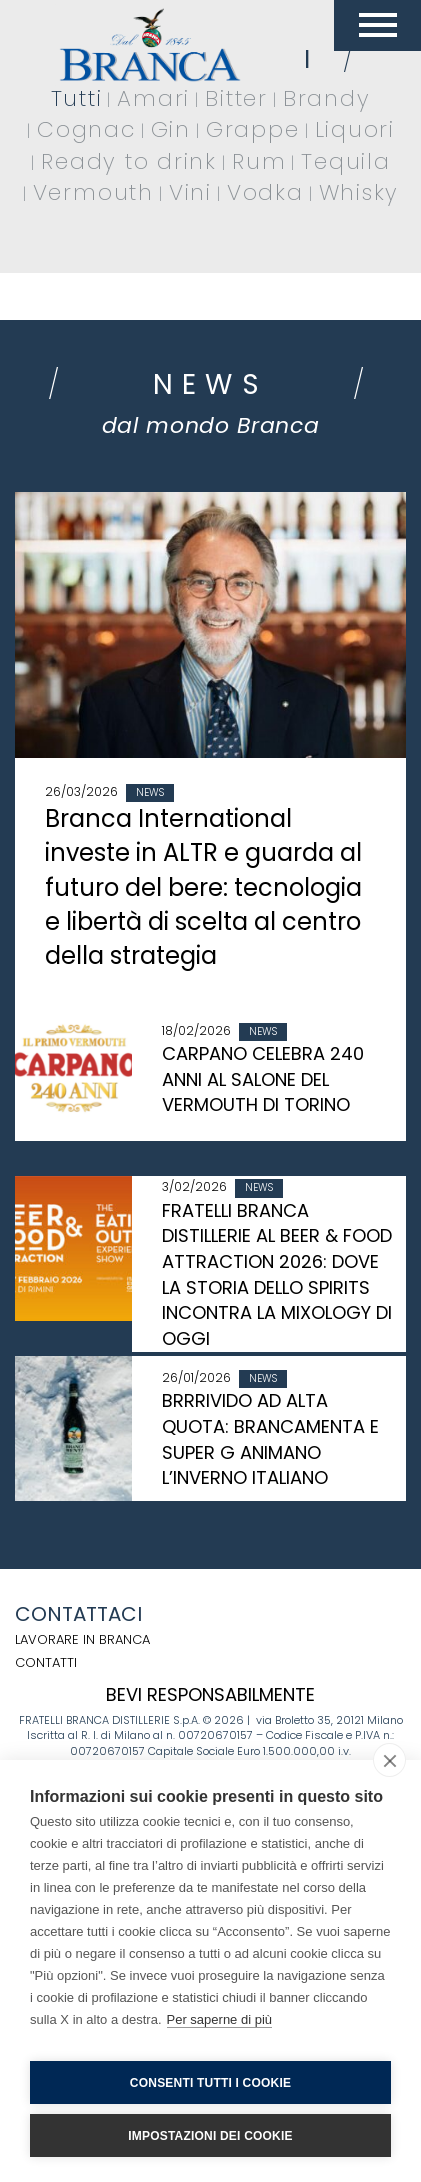 Image resolution: width=421 pixels, height=2182 pixels. I want to click on Consenti tutti i cookie, so click(210, 2083).